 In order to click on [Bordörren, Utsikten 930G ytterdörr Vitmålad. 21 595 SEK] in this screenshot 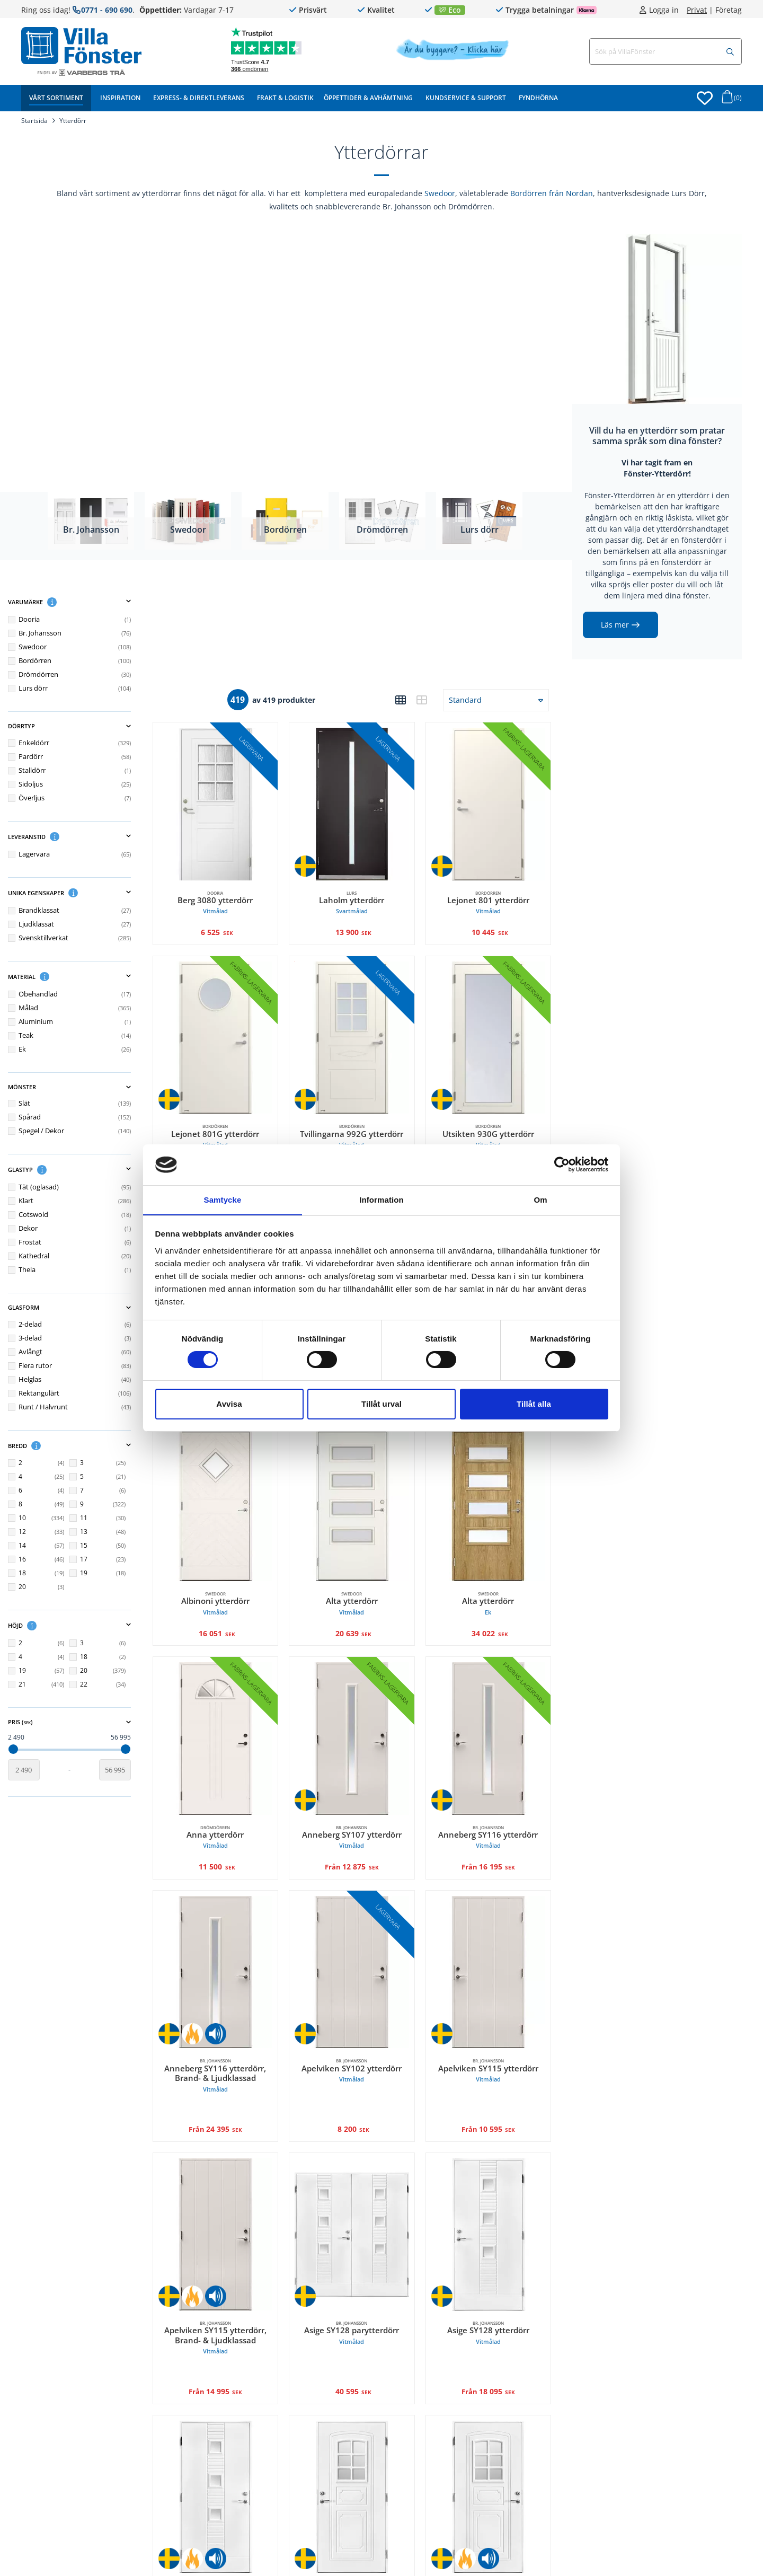, I will do `click(490, 1029)`.